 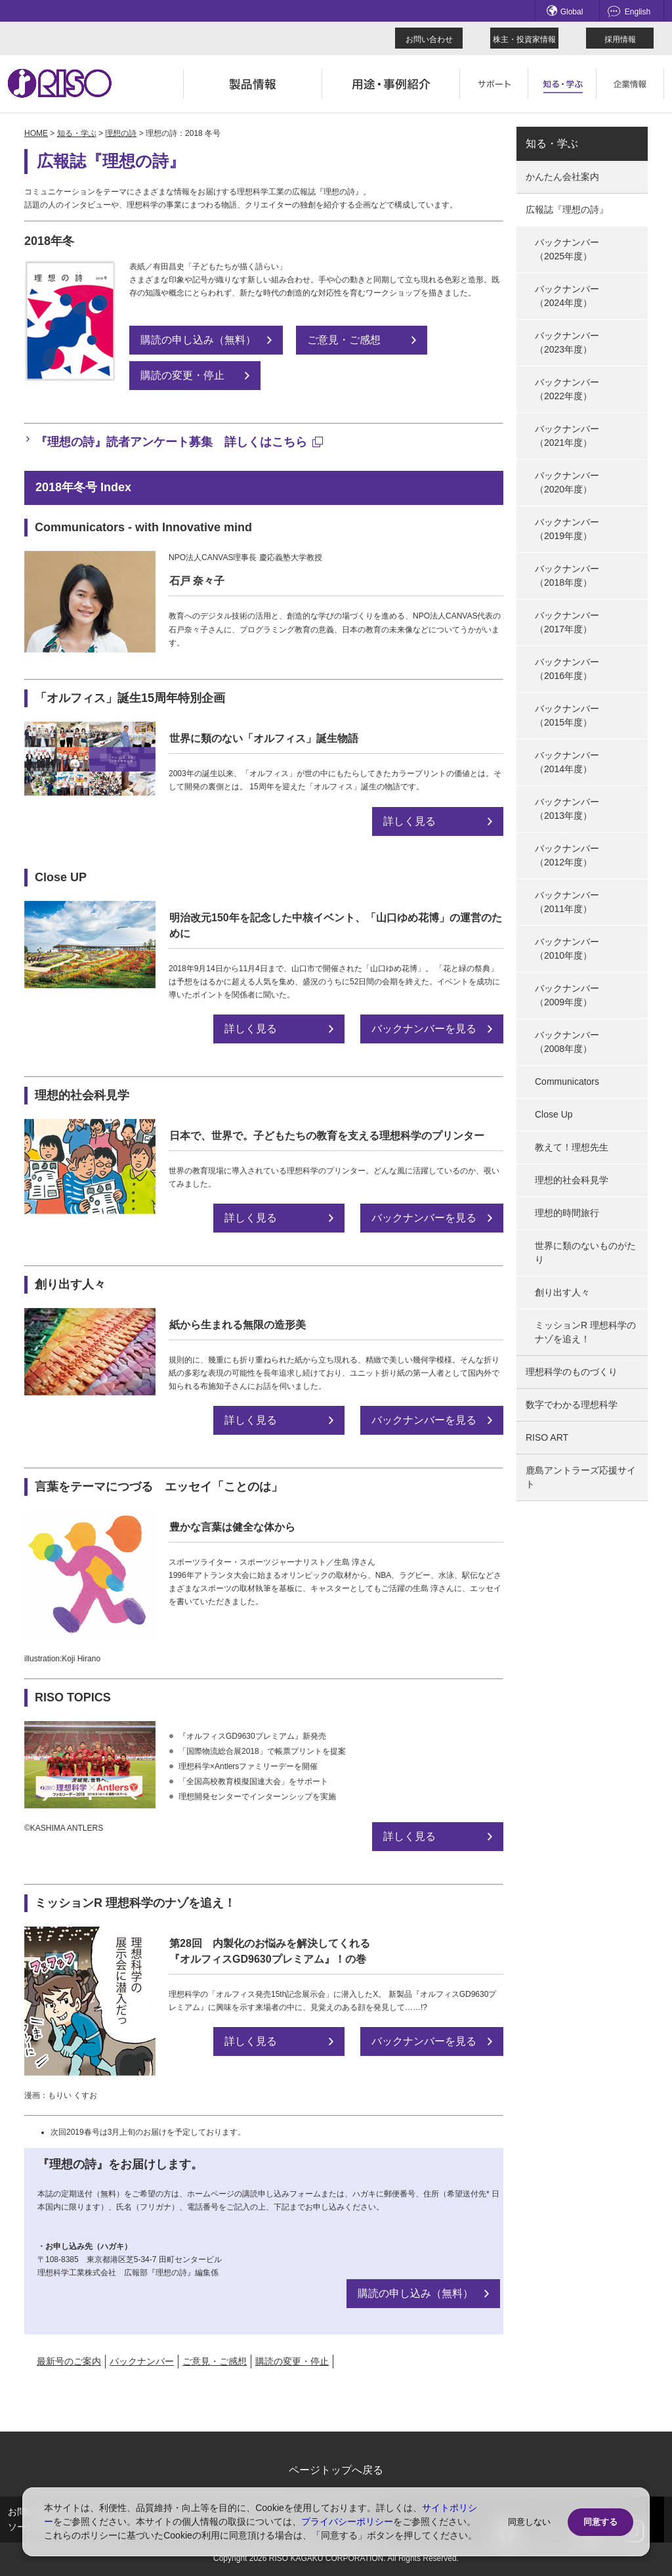 I want to click on バックナンバー（2023年度）, so click(x=567, y=342).